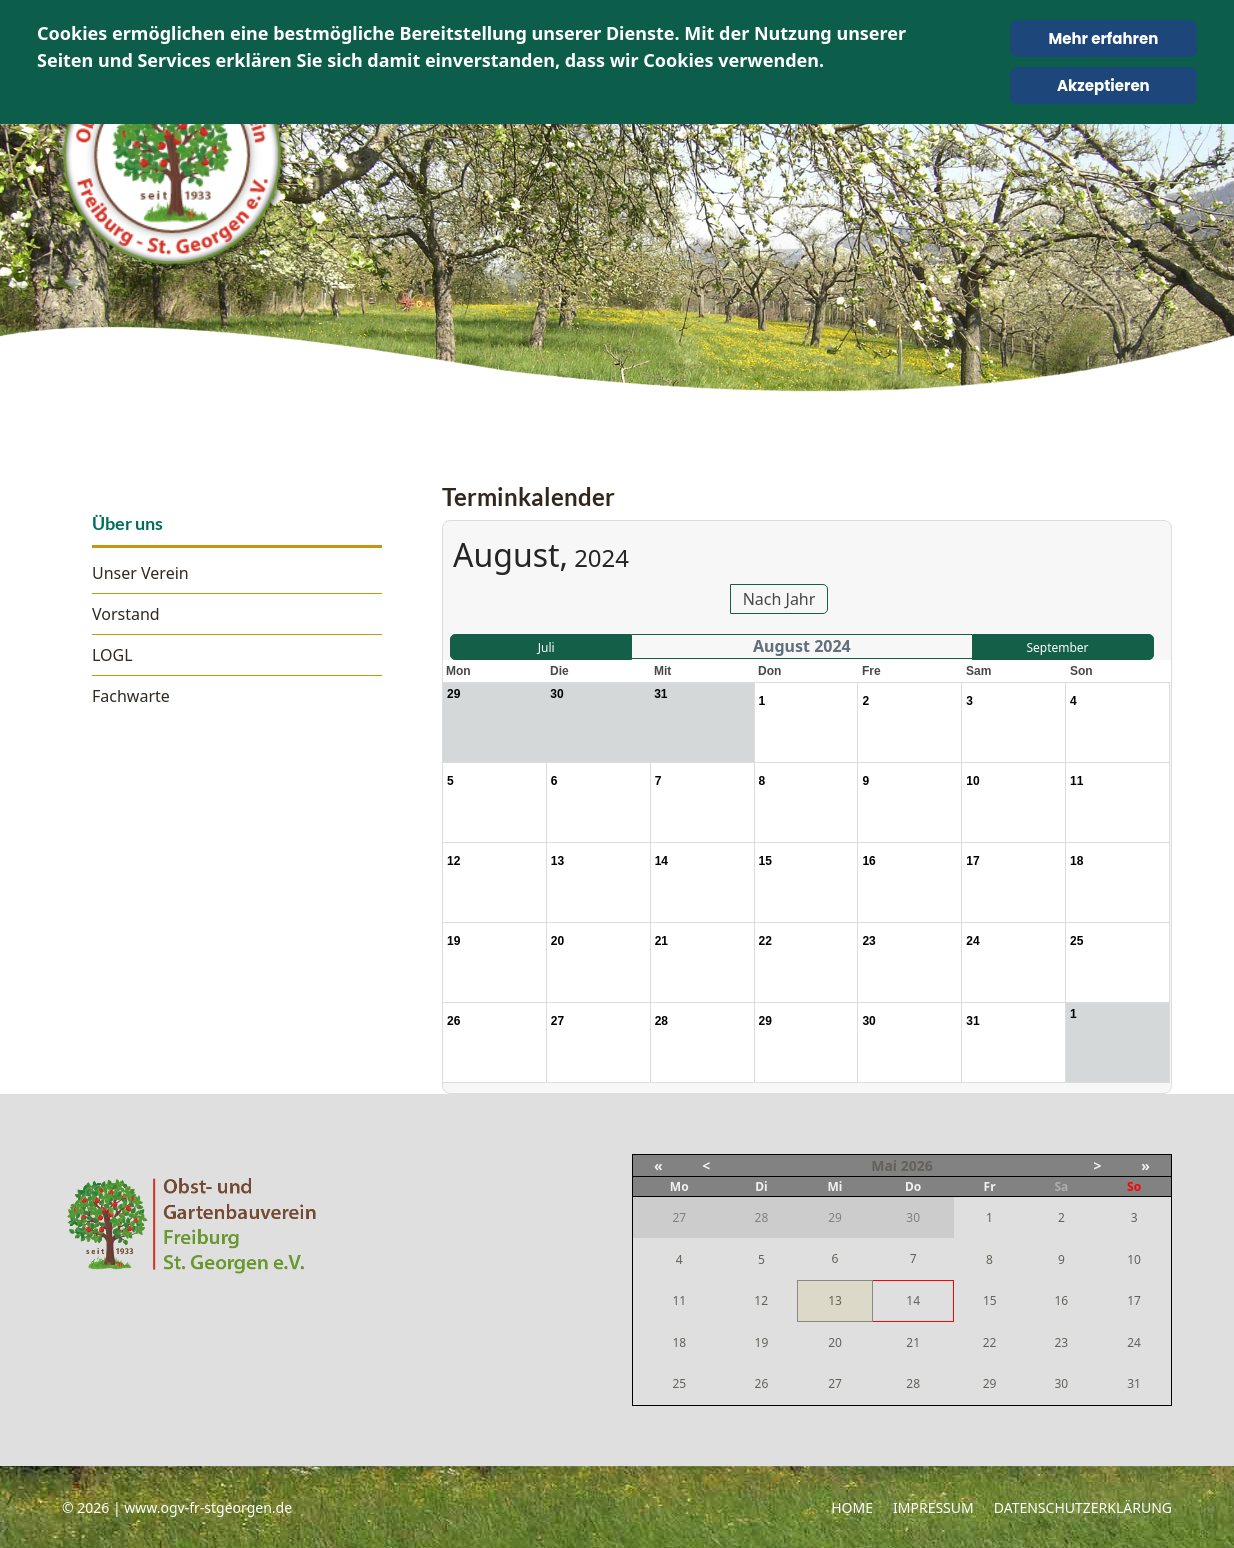 The image size is (1234, 1548). What do you see at coordinates (852, 1507) in the screenshot?
I see `Home` at bounding box center [852, 1507].